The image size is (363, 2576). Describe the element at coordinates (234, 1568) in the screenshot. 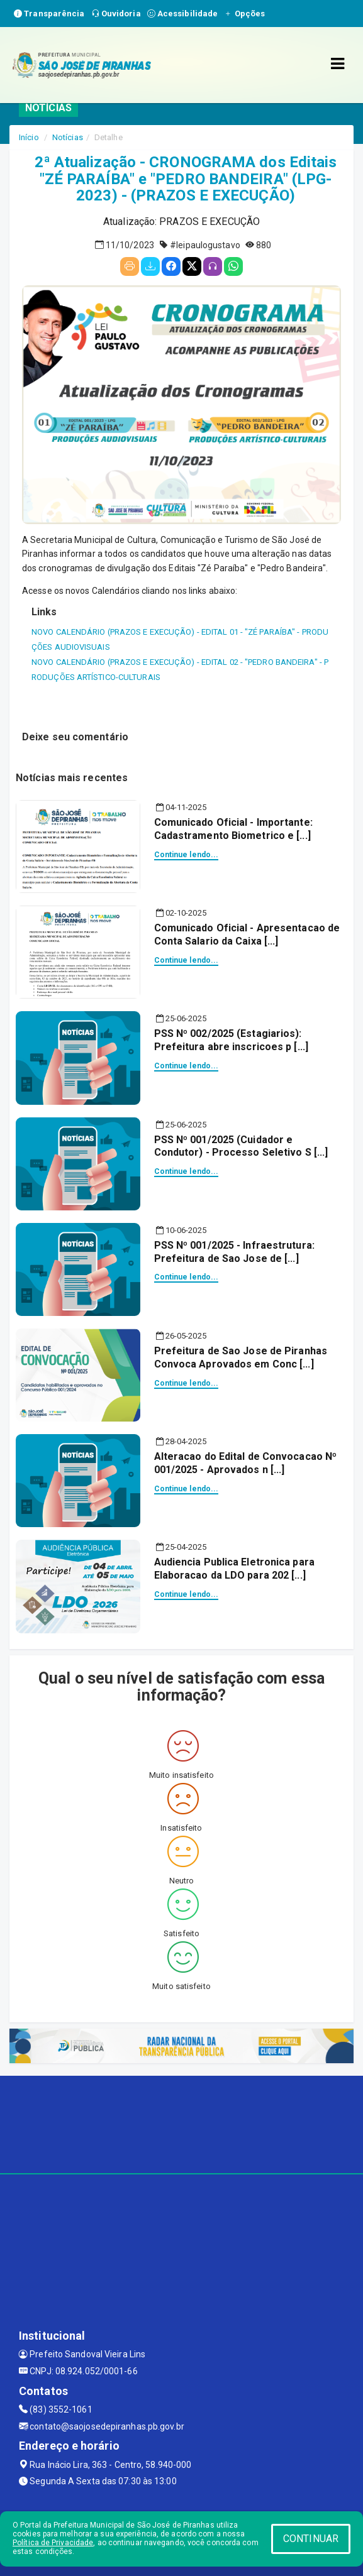

I see `Audiencia Publica Eletronica para Elaboracao da LDO para 202 [...]` at that location.